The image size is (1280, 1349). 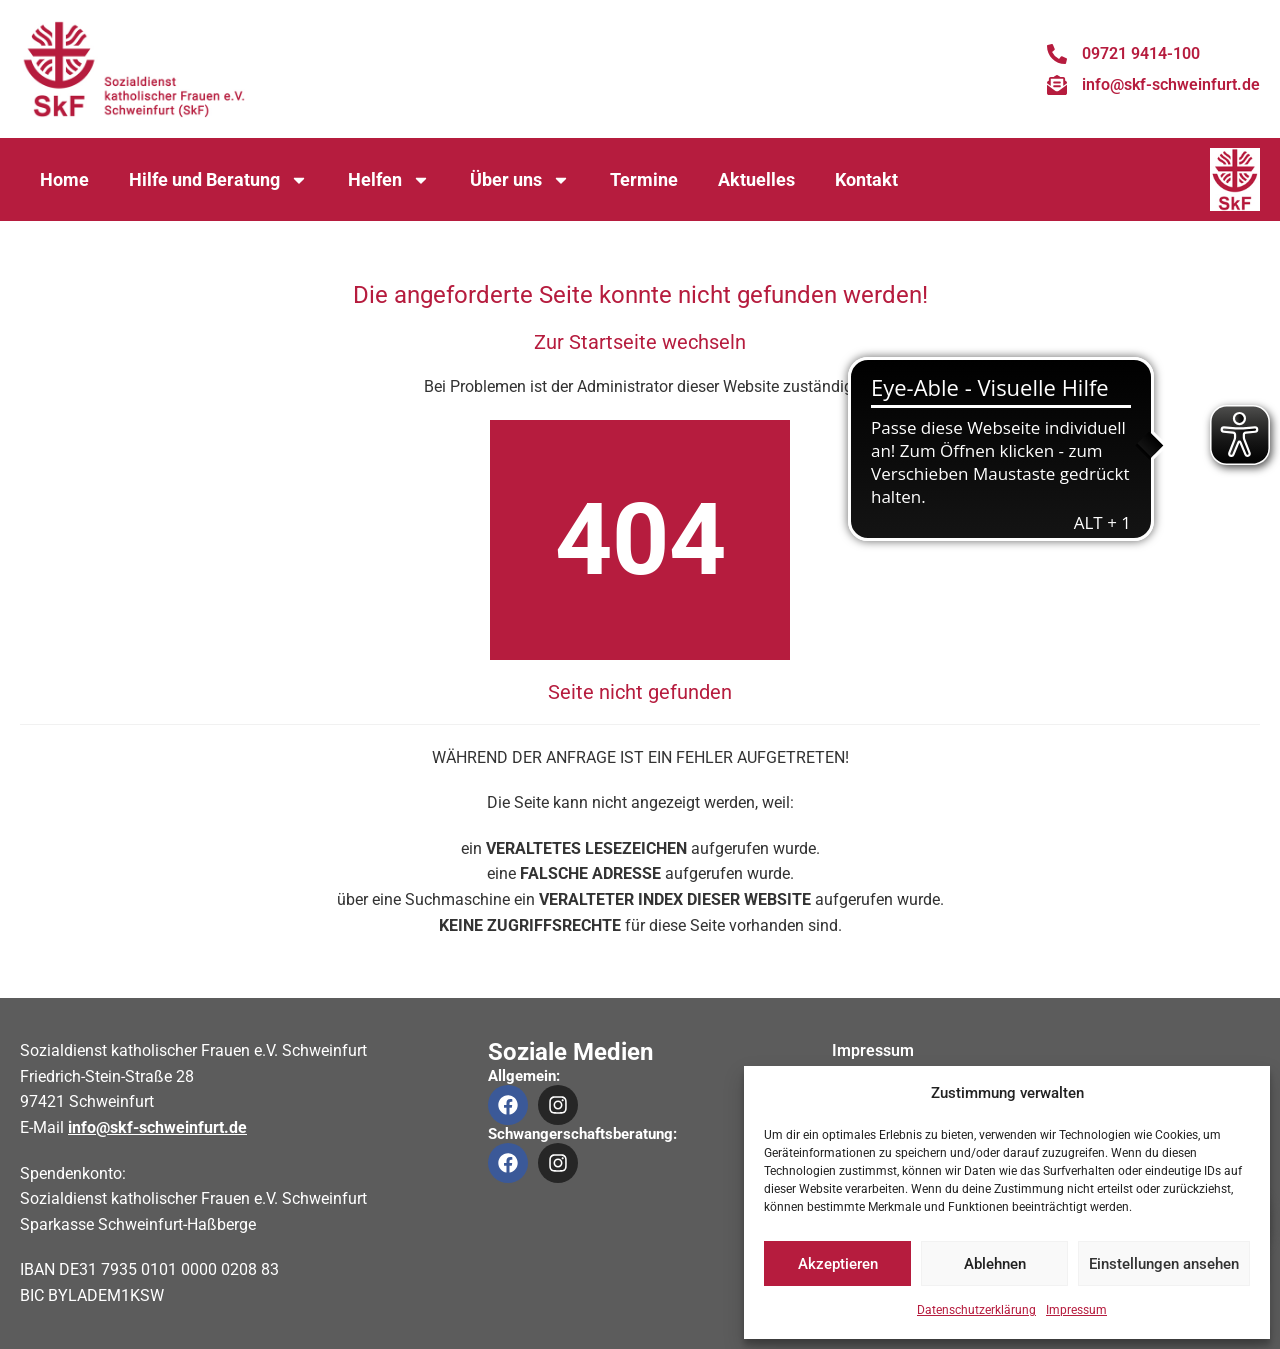 I want to click on Hilfe und Beratung, so click(x=218, y=180).